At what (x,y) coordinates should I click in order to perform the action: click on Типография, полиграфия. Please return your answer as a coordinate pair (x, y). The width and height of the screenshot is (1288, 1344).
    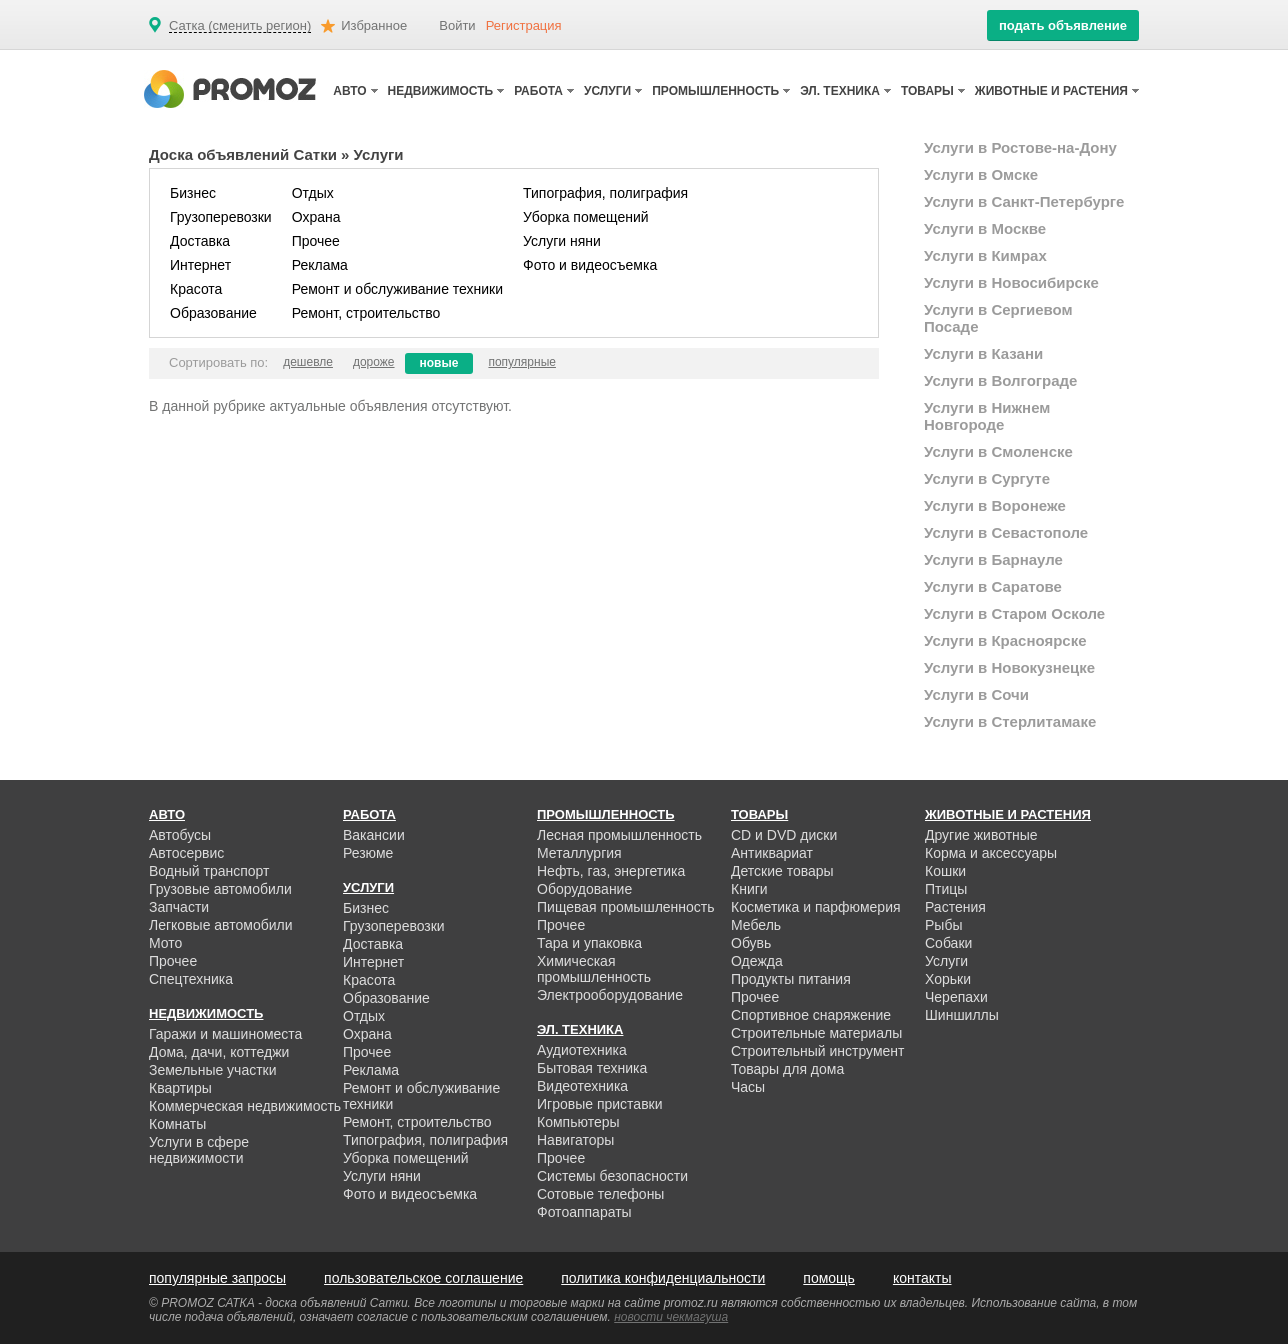
    Looking at the image, I should click on (605, 193).